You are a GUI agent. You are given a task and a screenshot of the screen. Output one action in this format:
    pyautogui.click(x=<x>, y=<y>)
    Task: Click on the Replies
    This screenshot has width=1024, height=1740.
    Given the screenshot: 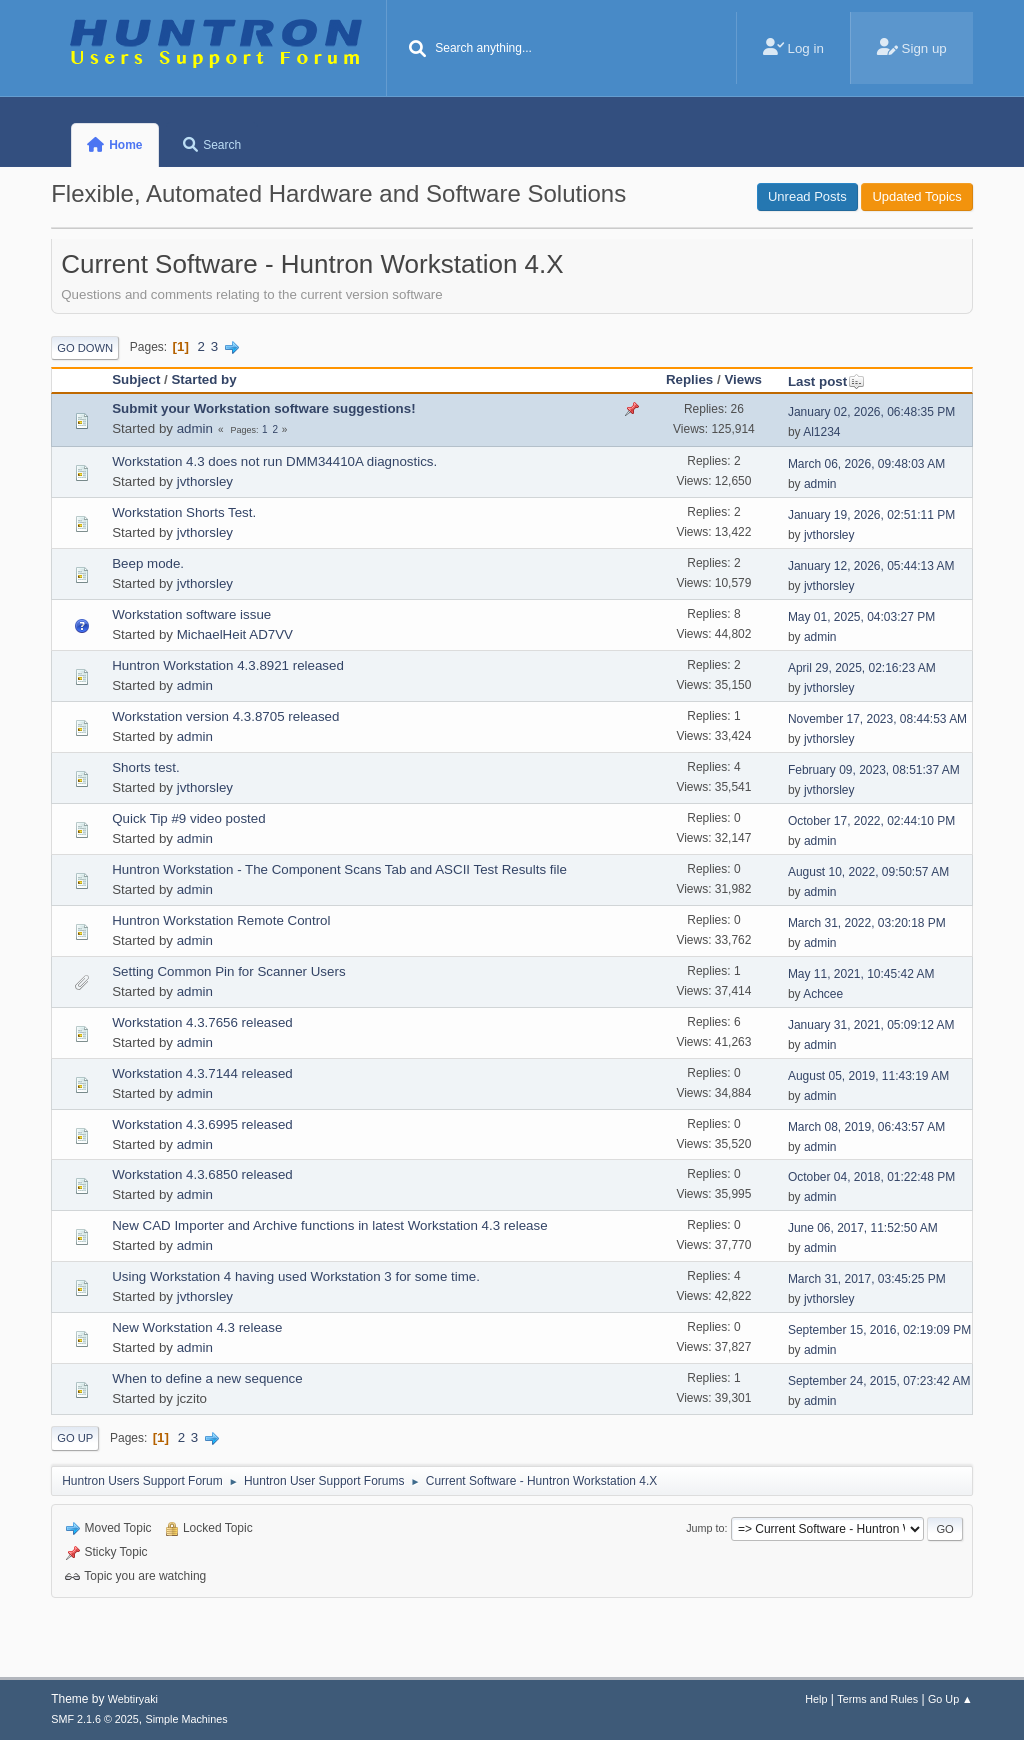 What is the action you would take?
    pyautogui.click(x=689, y=379)
    